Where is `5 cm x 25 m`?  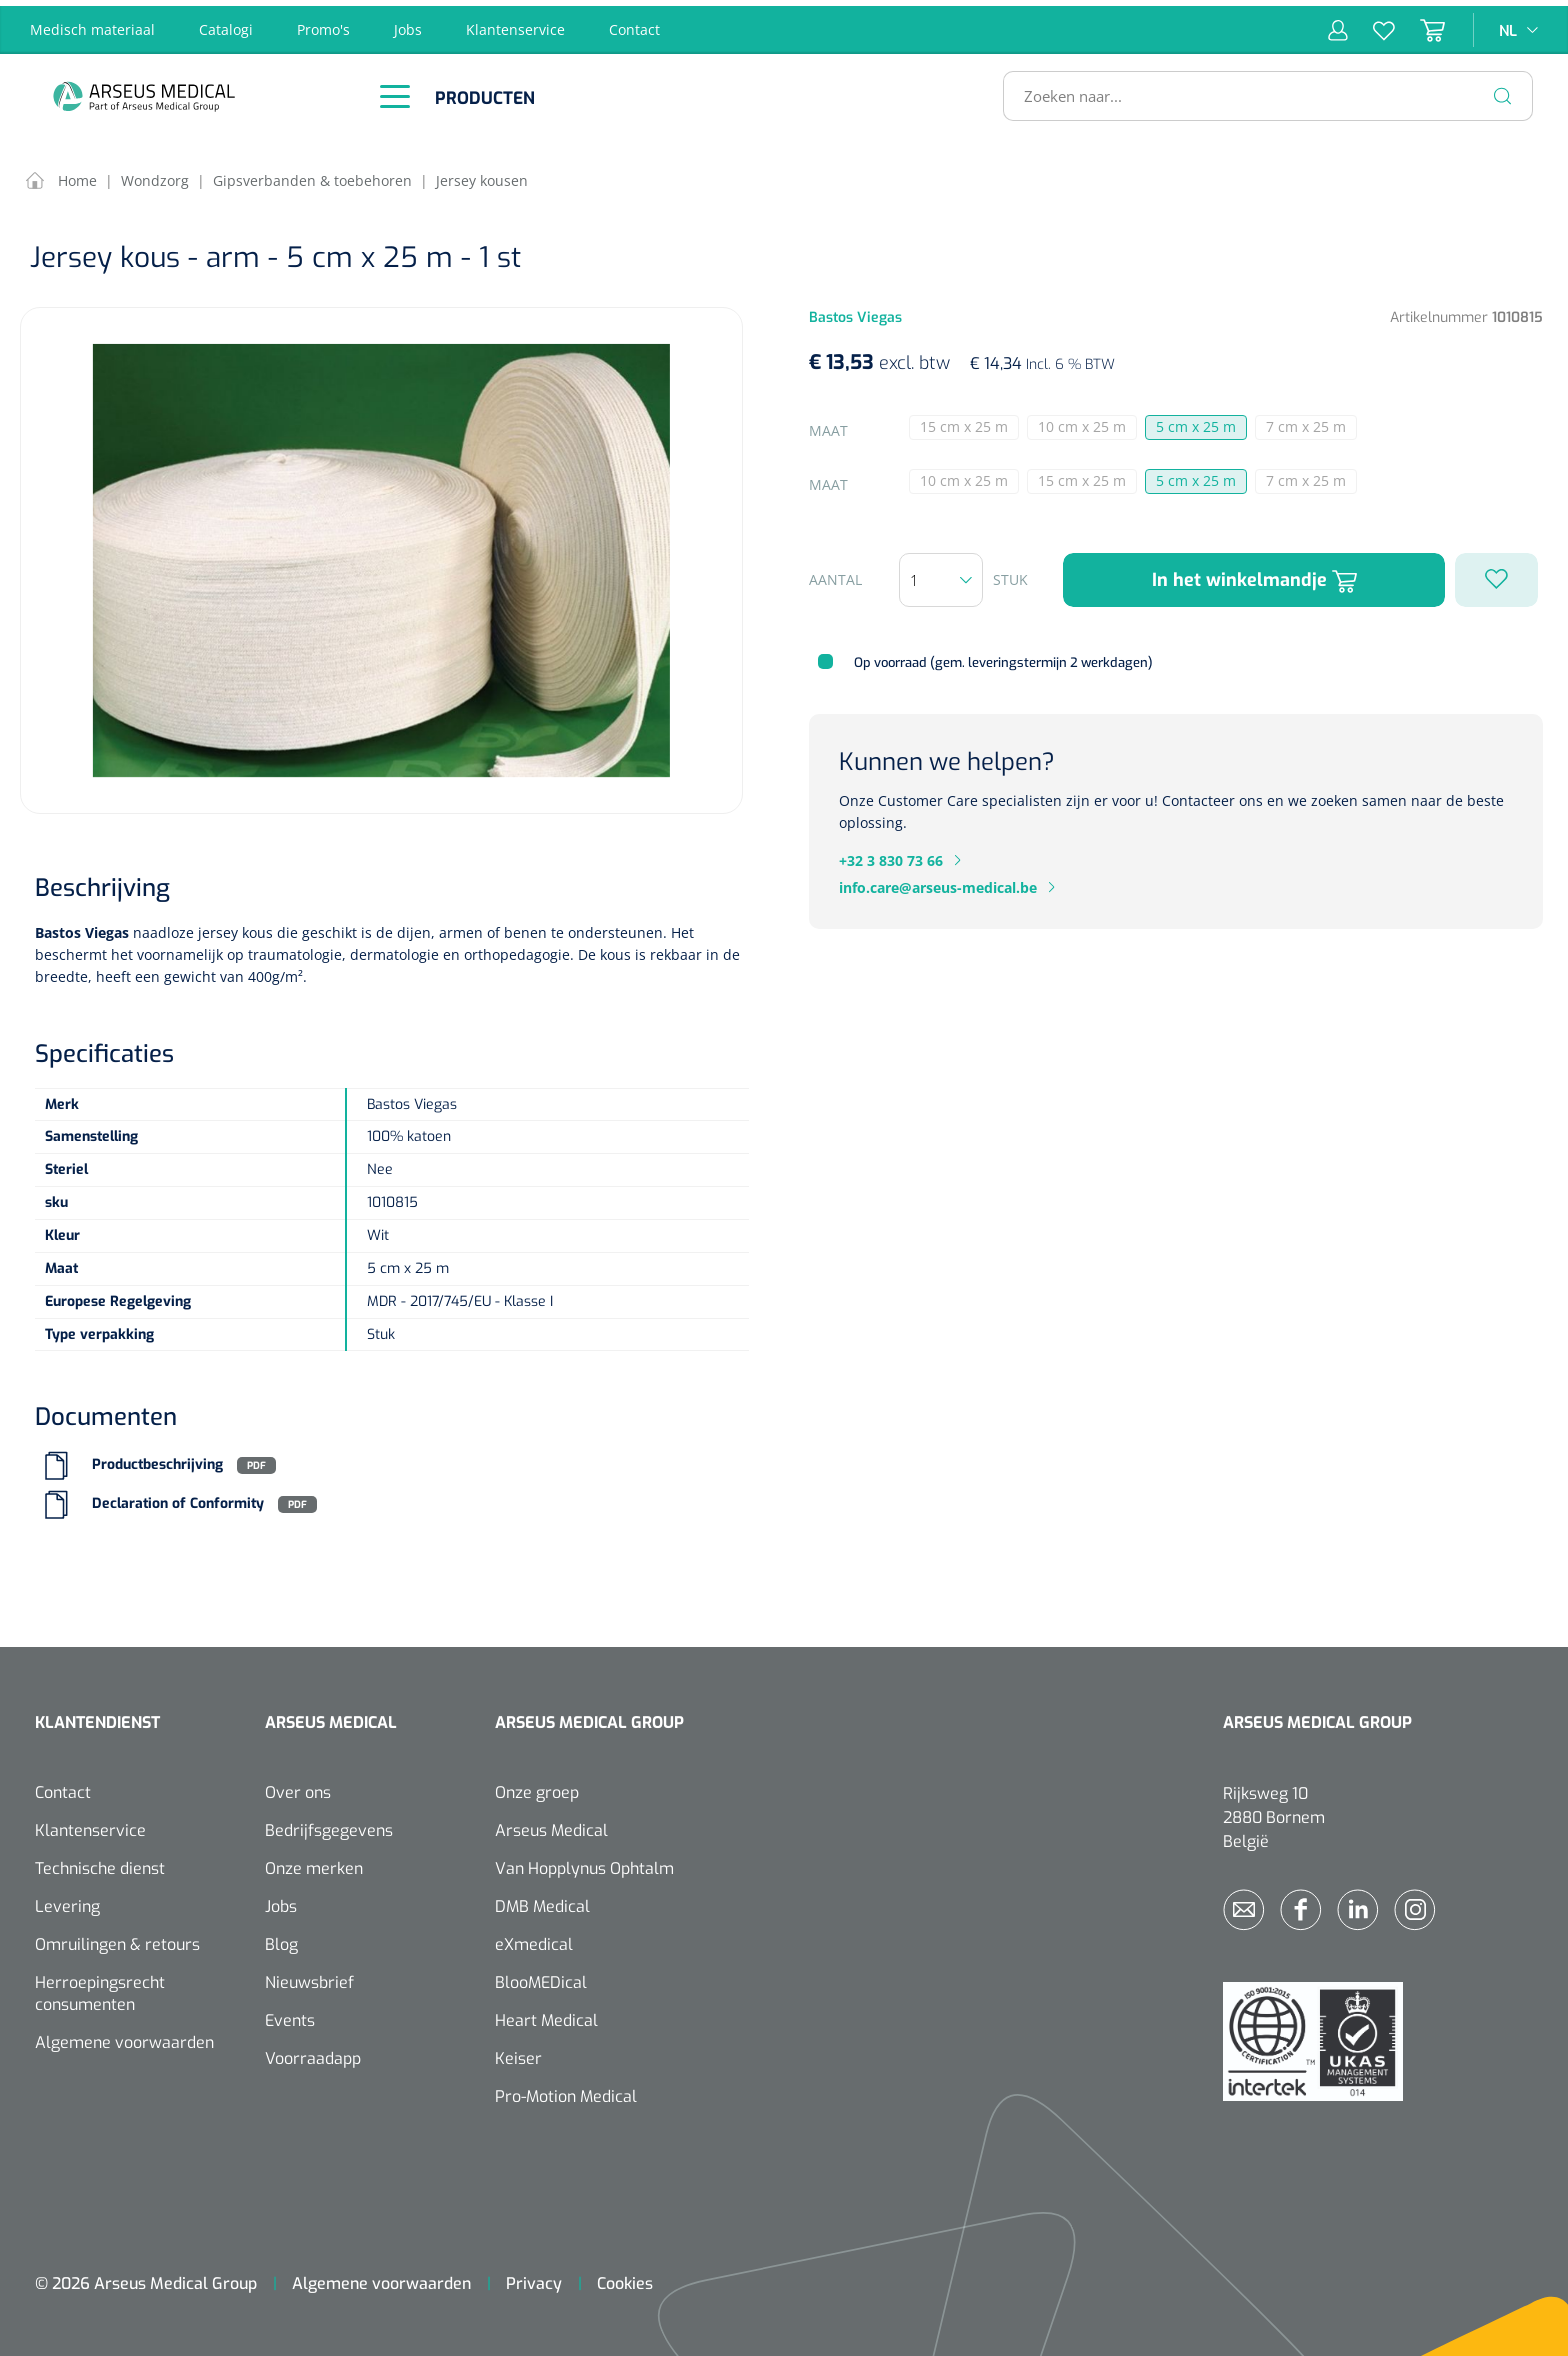 5 cm x 25 m is located at coordinates (1196, 421).